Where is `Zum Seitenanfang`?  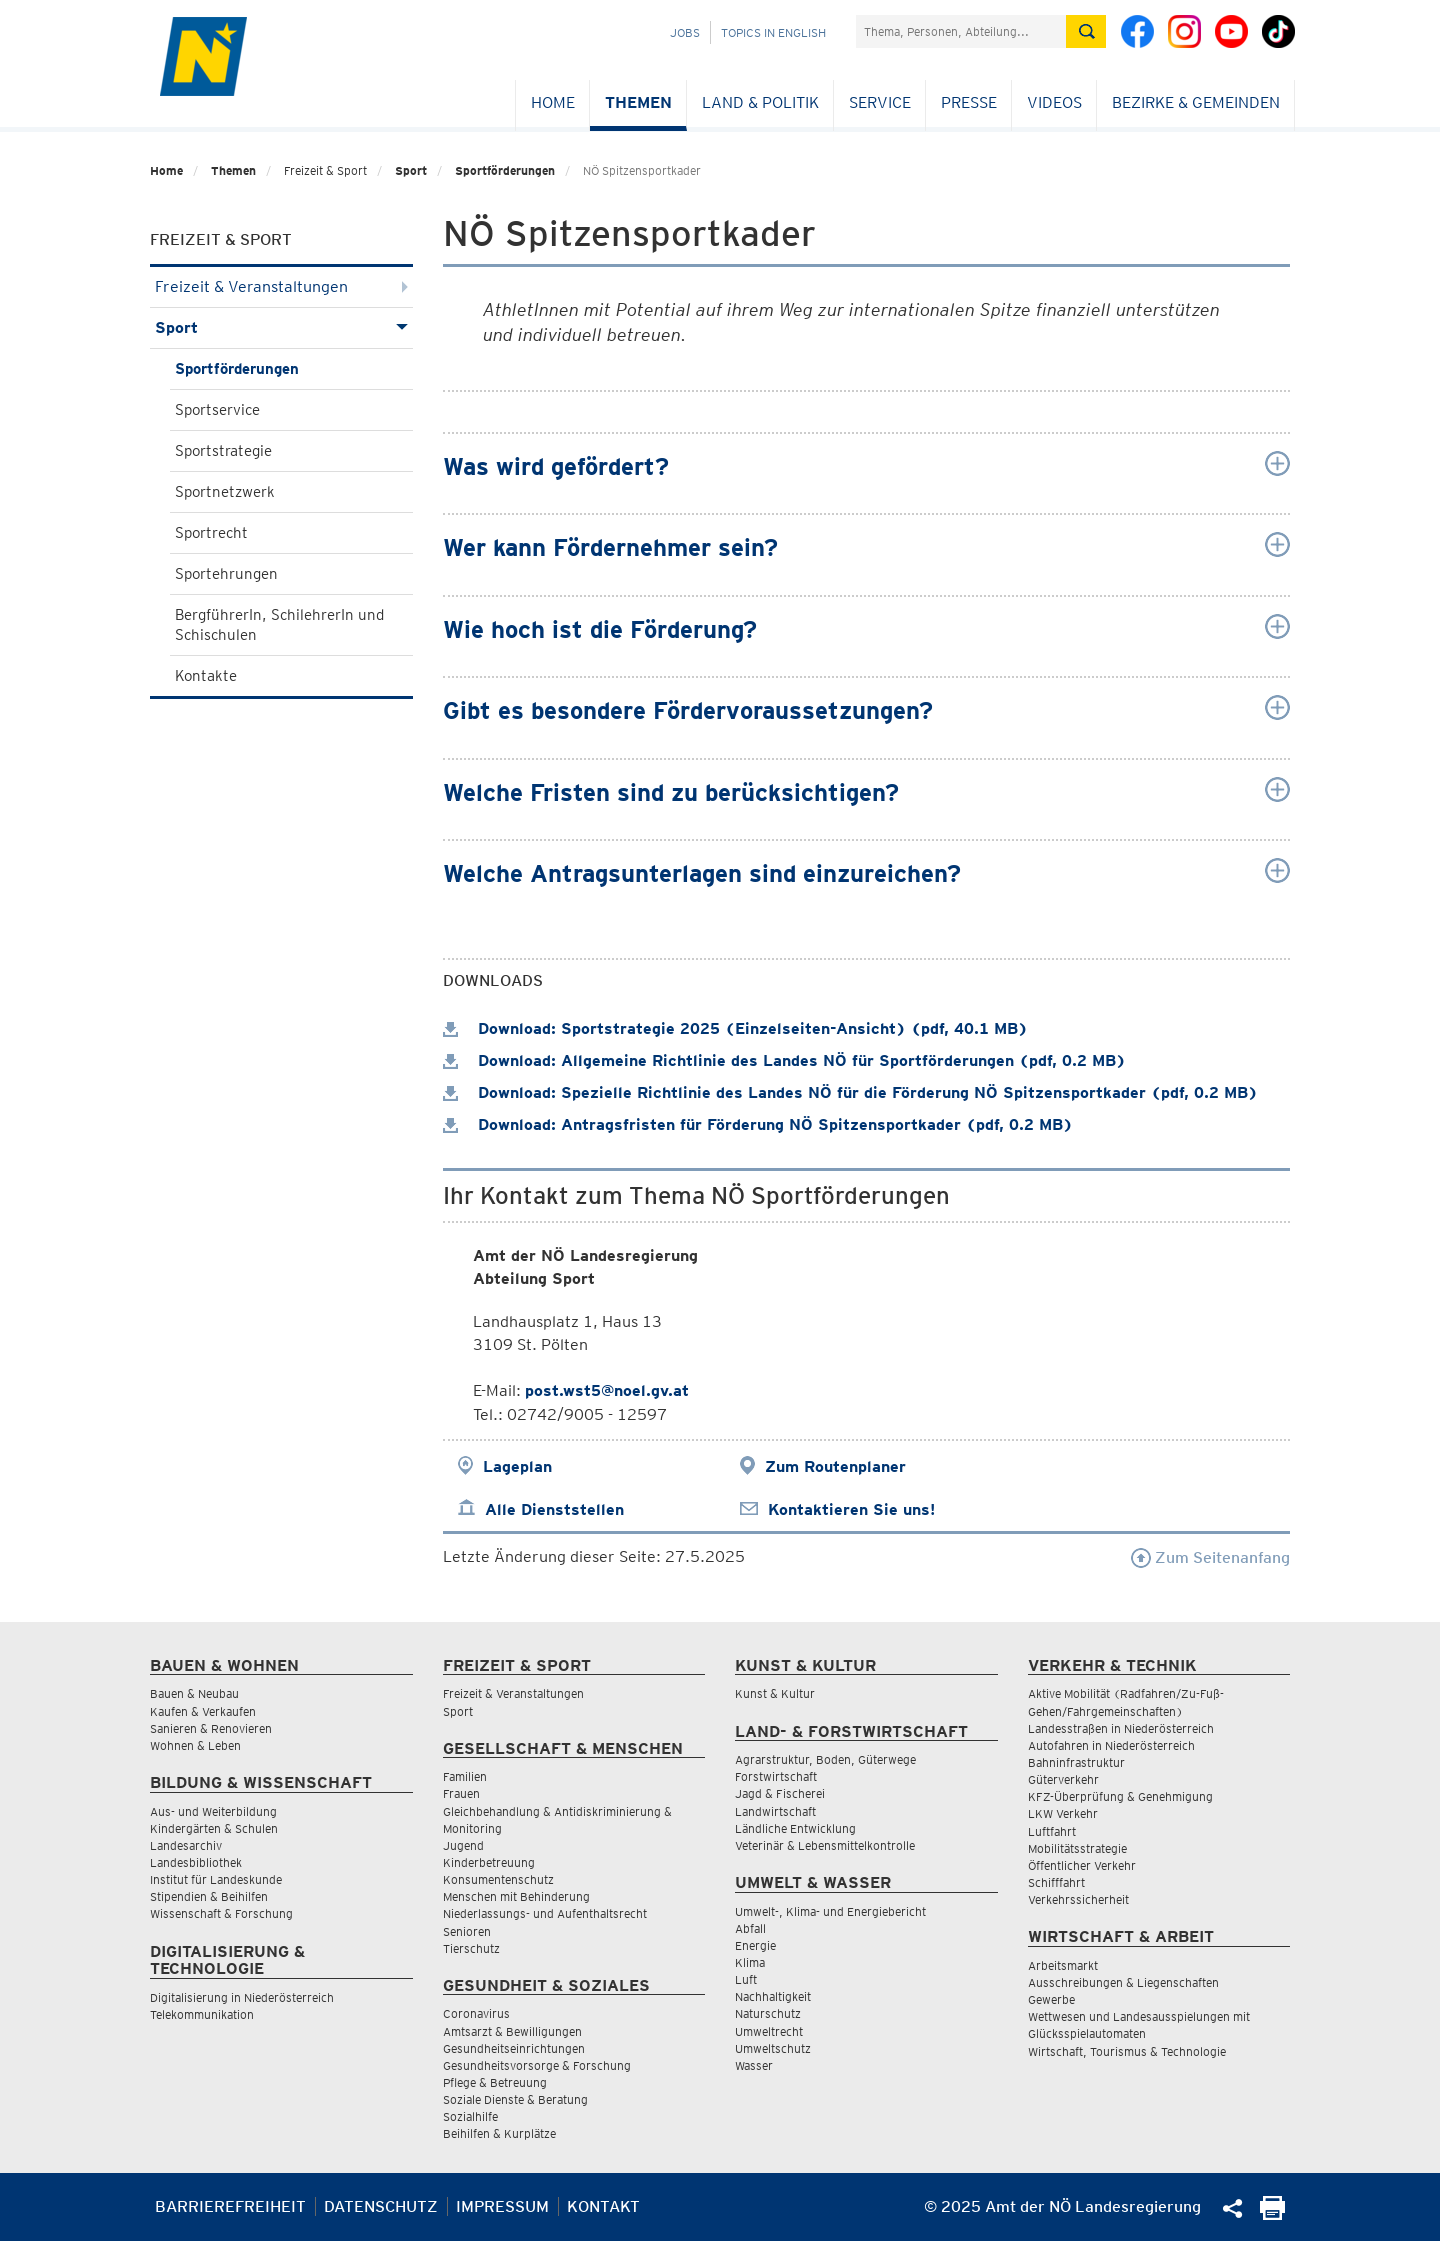
Zum Seitenanfang is located at coordinates (1210, 1557).